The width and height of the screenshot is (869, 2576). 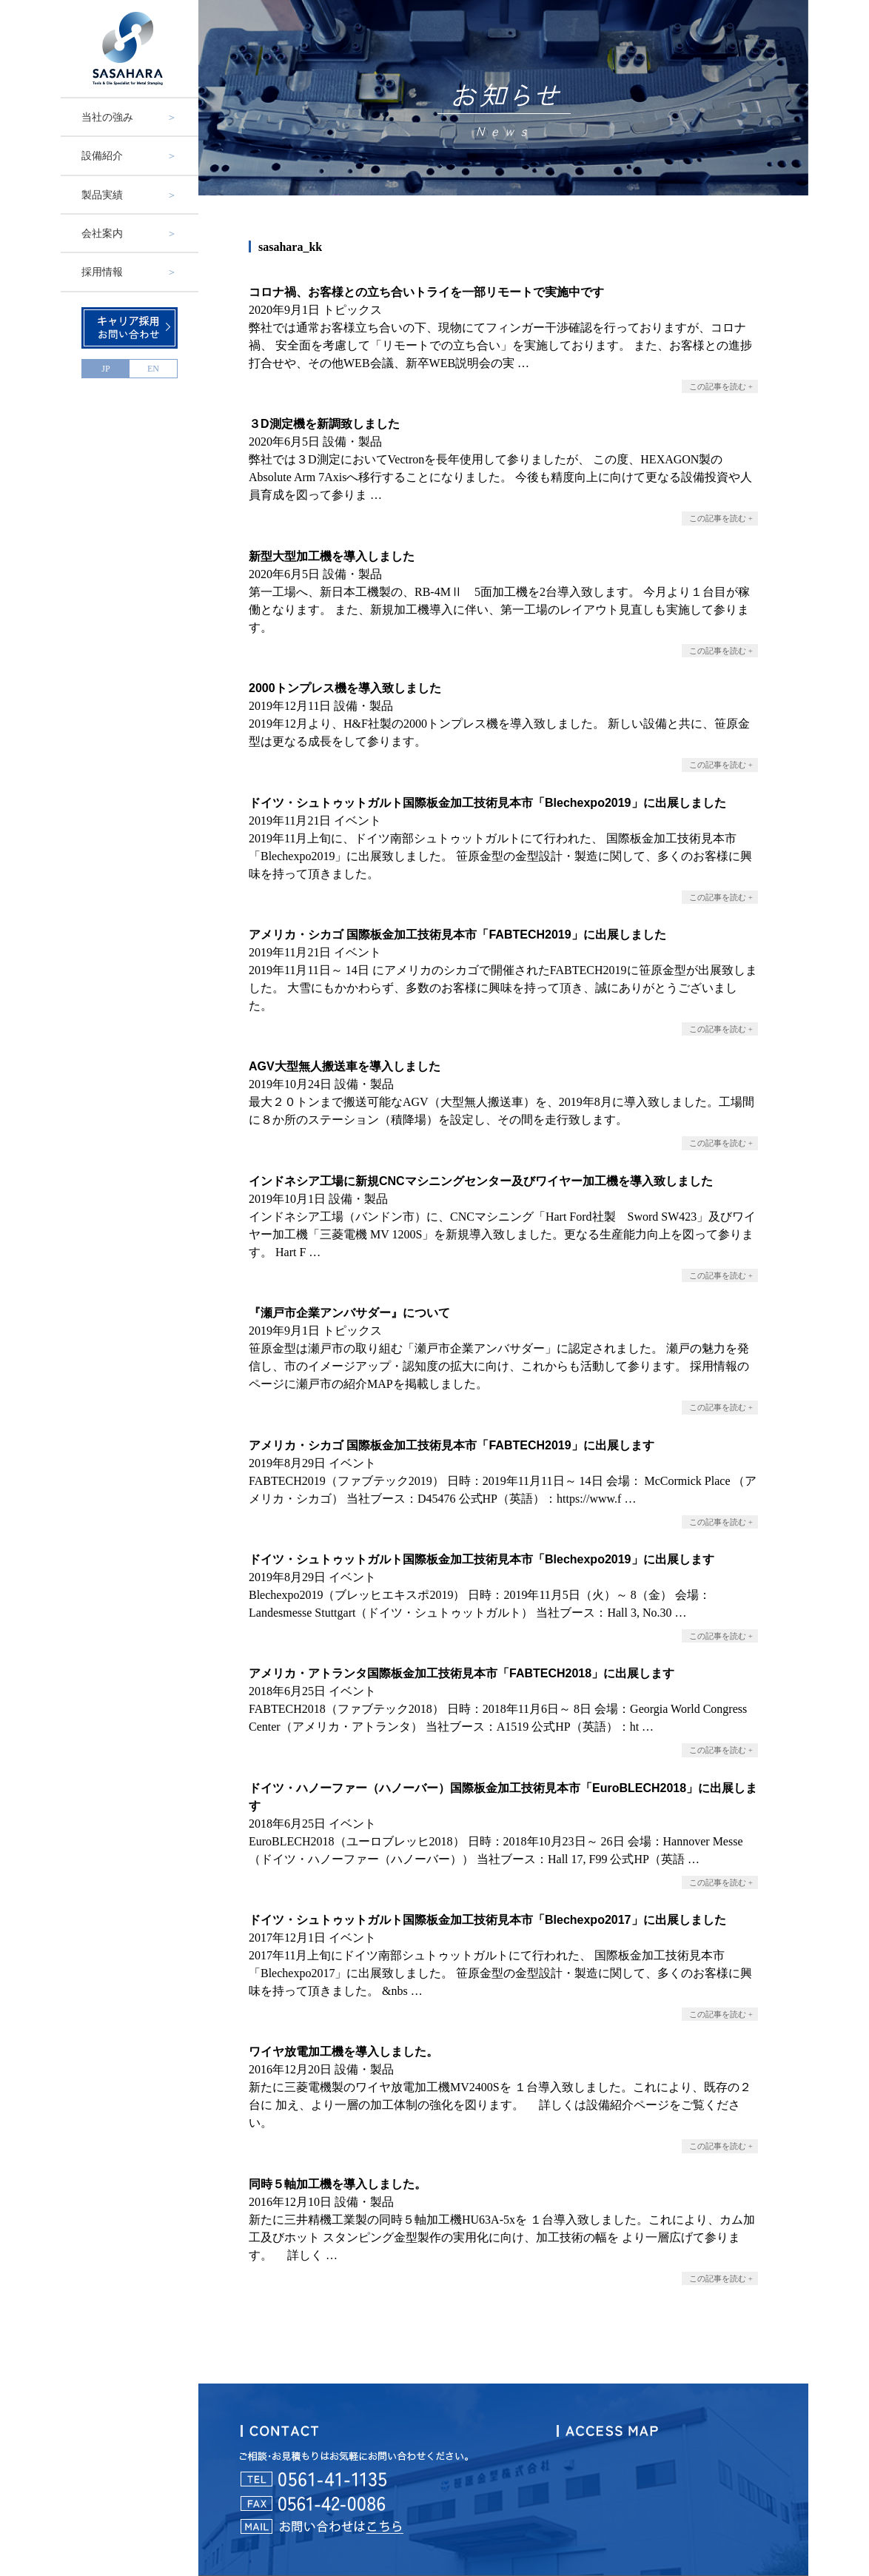 I want to click on ワイヤ放電加工機を導入しました。, so click(x=343, y=2051).